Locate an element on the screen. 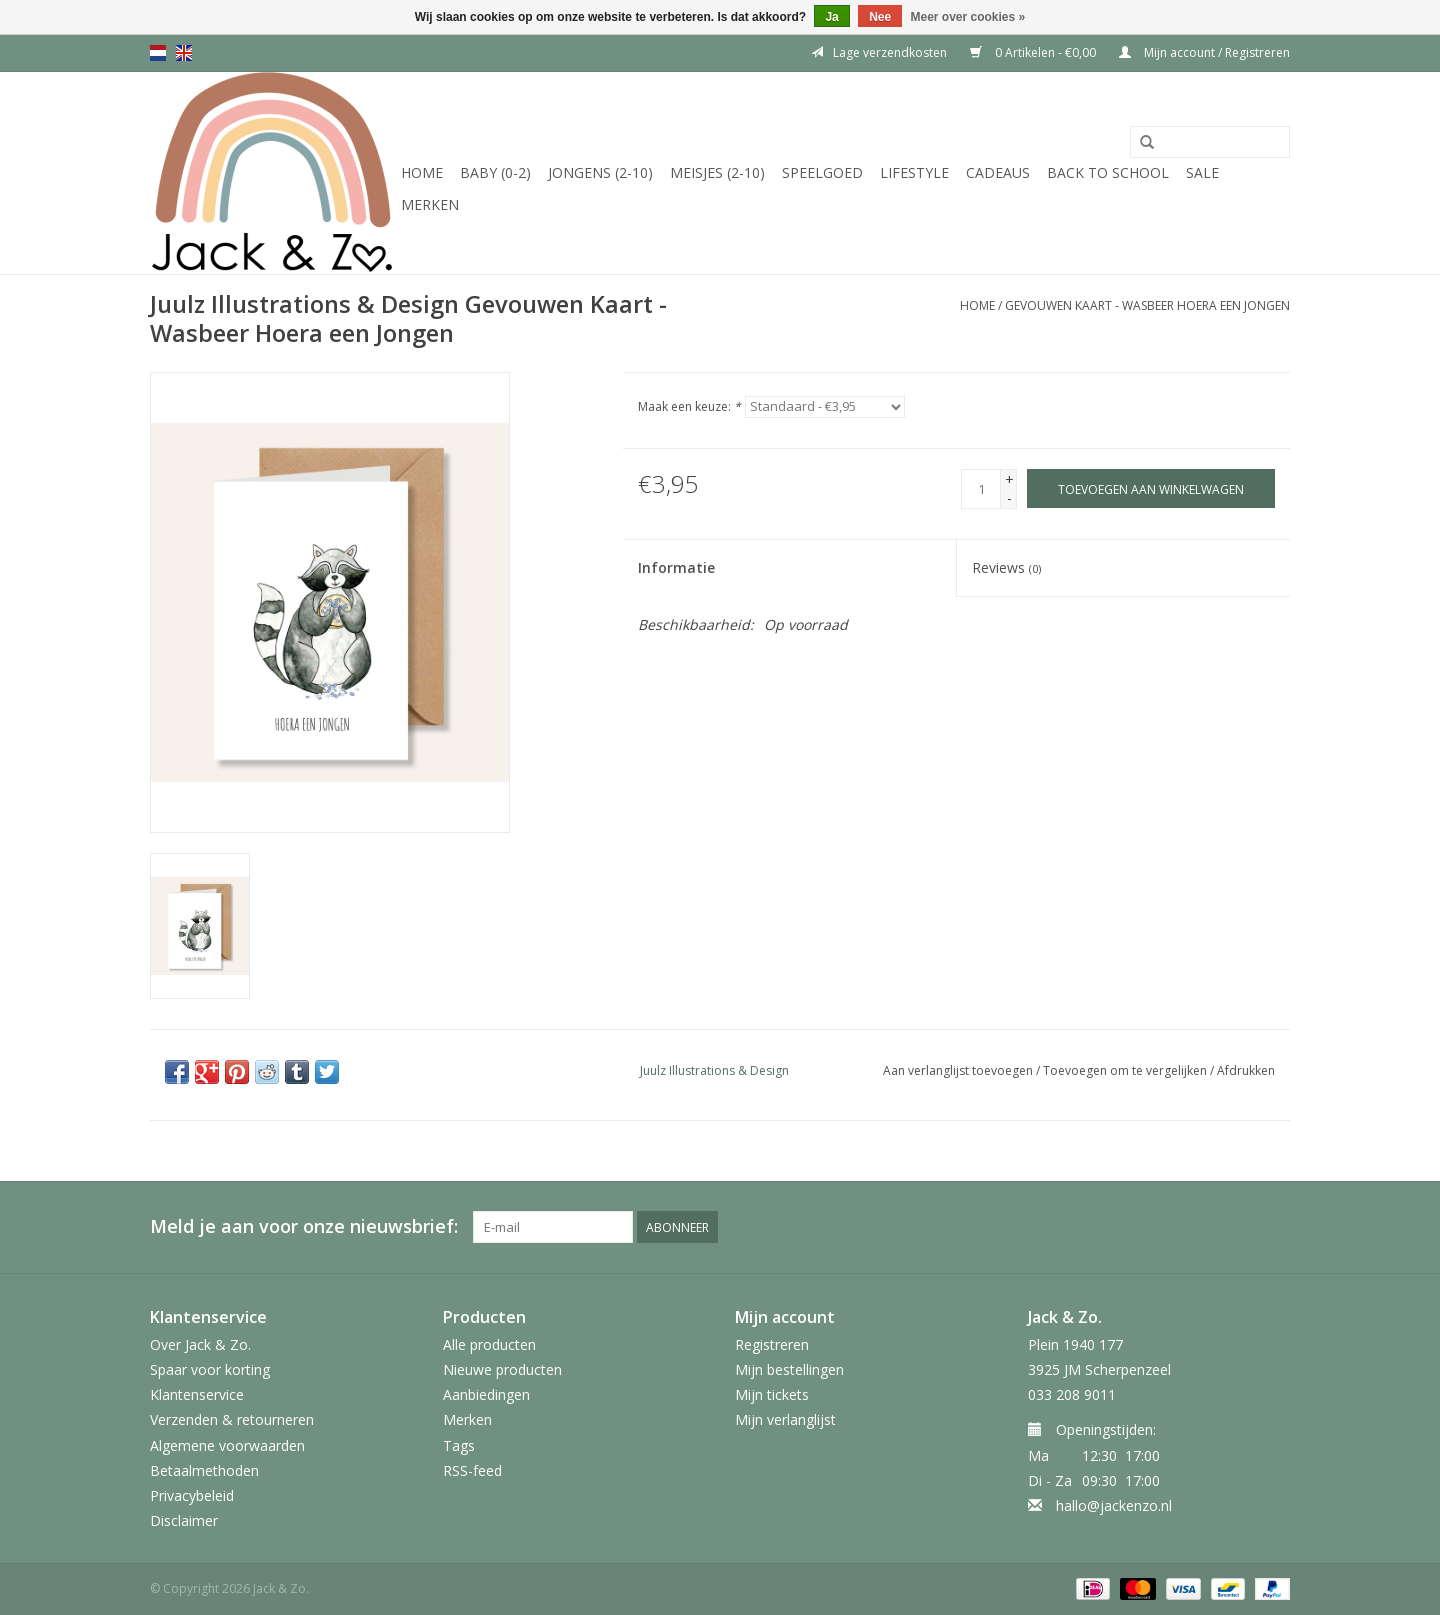 The height and width of the screenshot is (1615, 1440). Algemene voorwaarden is located at coordinates (227, 1445).